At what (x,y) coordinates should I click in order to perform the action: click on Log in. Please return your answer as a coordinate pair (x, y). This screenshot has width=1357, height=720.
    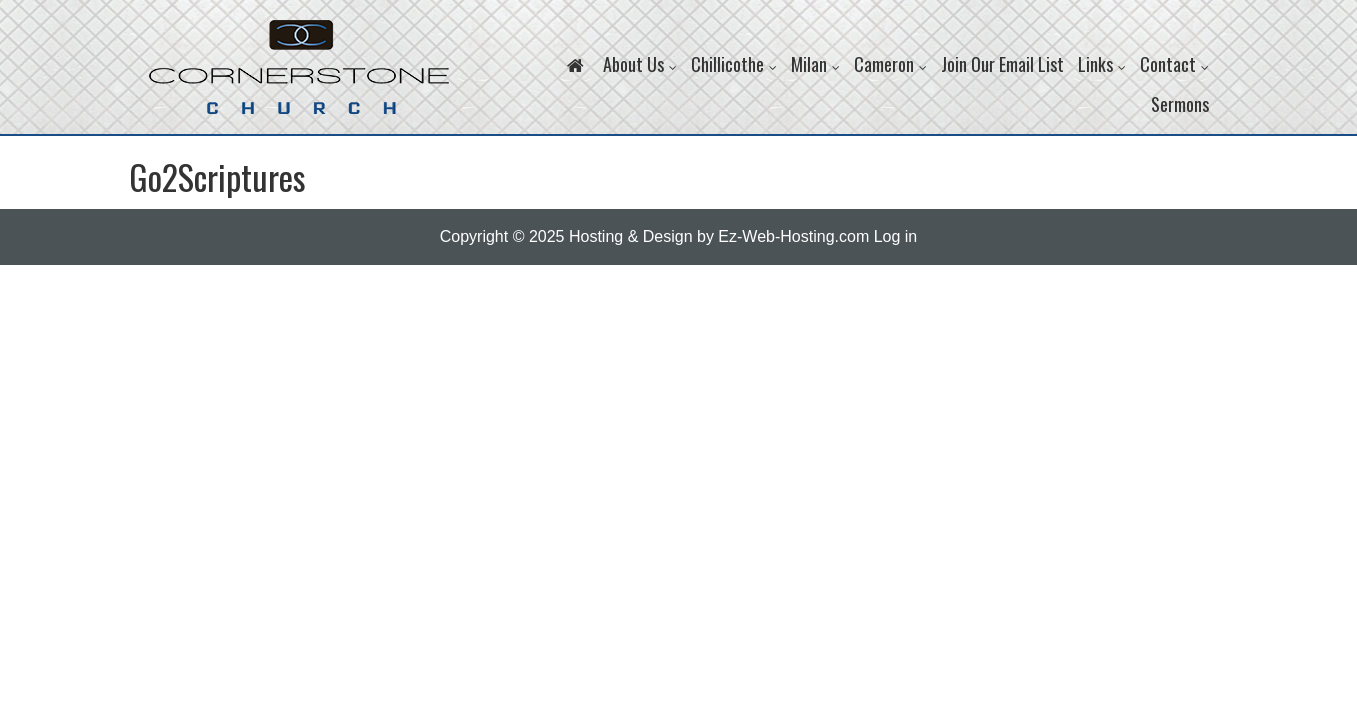
    Looking at the image, I should click on (896, 236).